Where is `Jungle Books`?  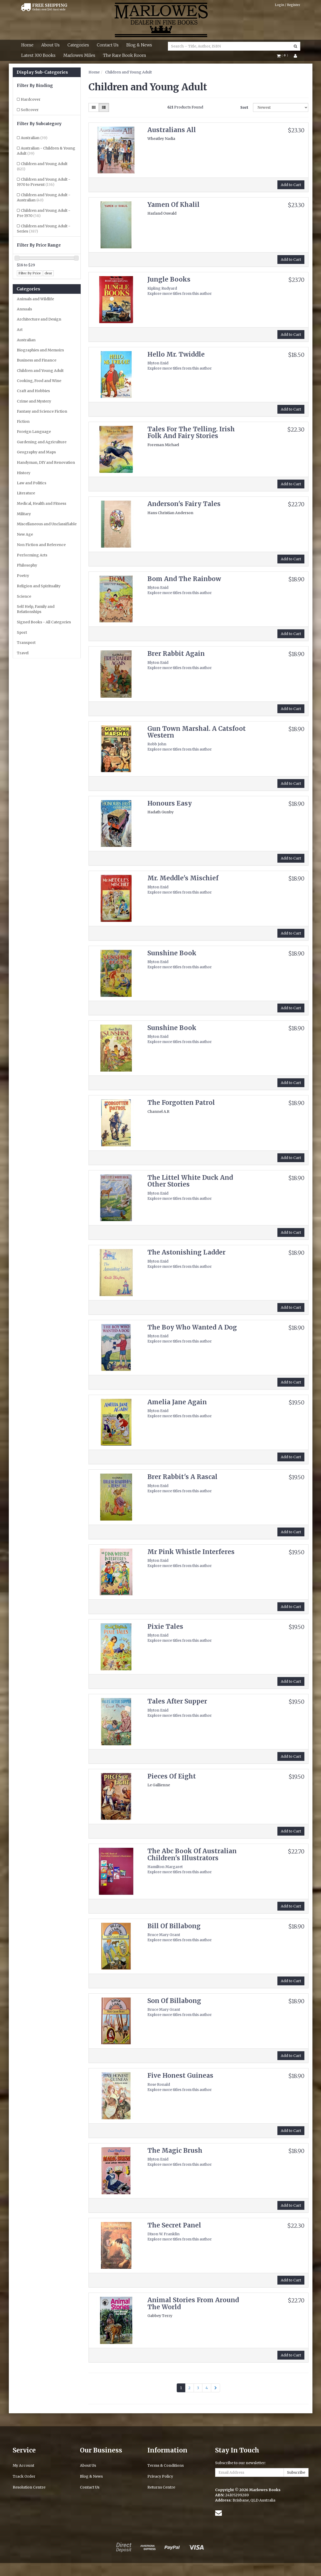 Jungle Books is located at coordinates (168, 279).